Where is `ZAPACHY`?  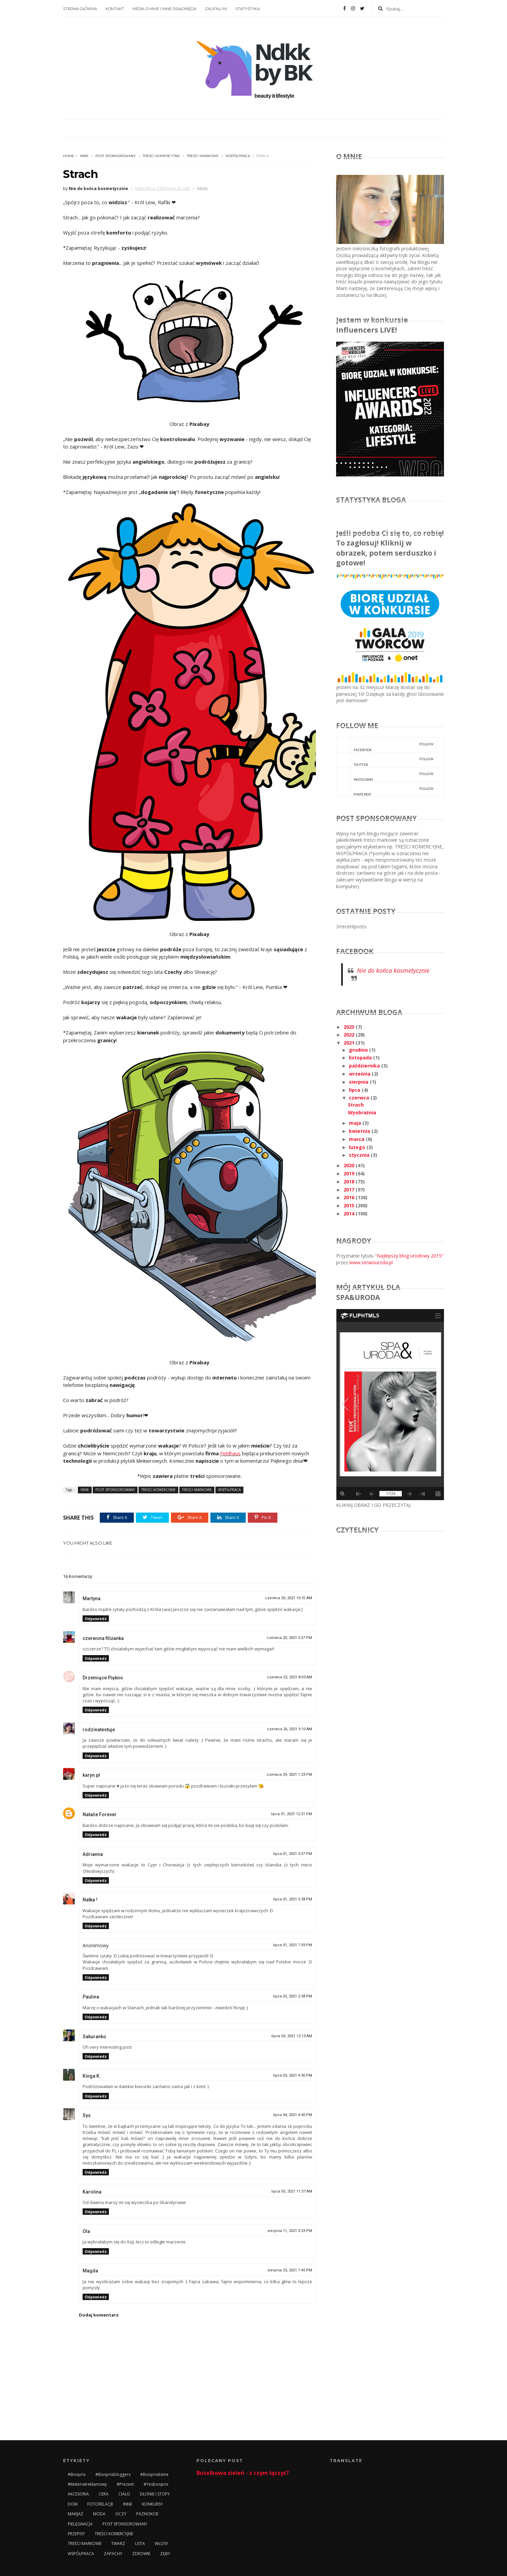 ZAPACHY is located at coordinates (113, 2553).